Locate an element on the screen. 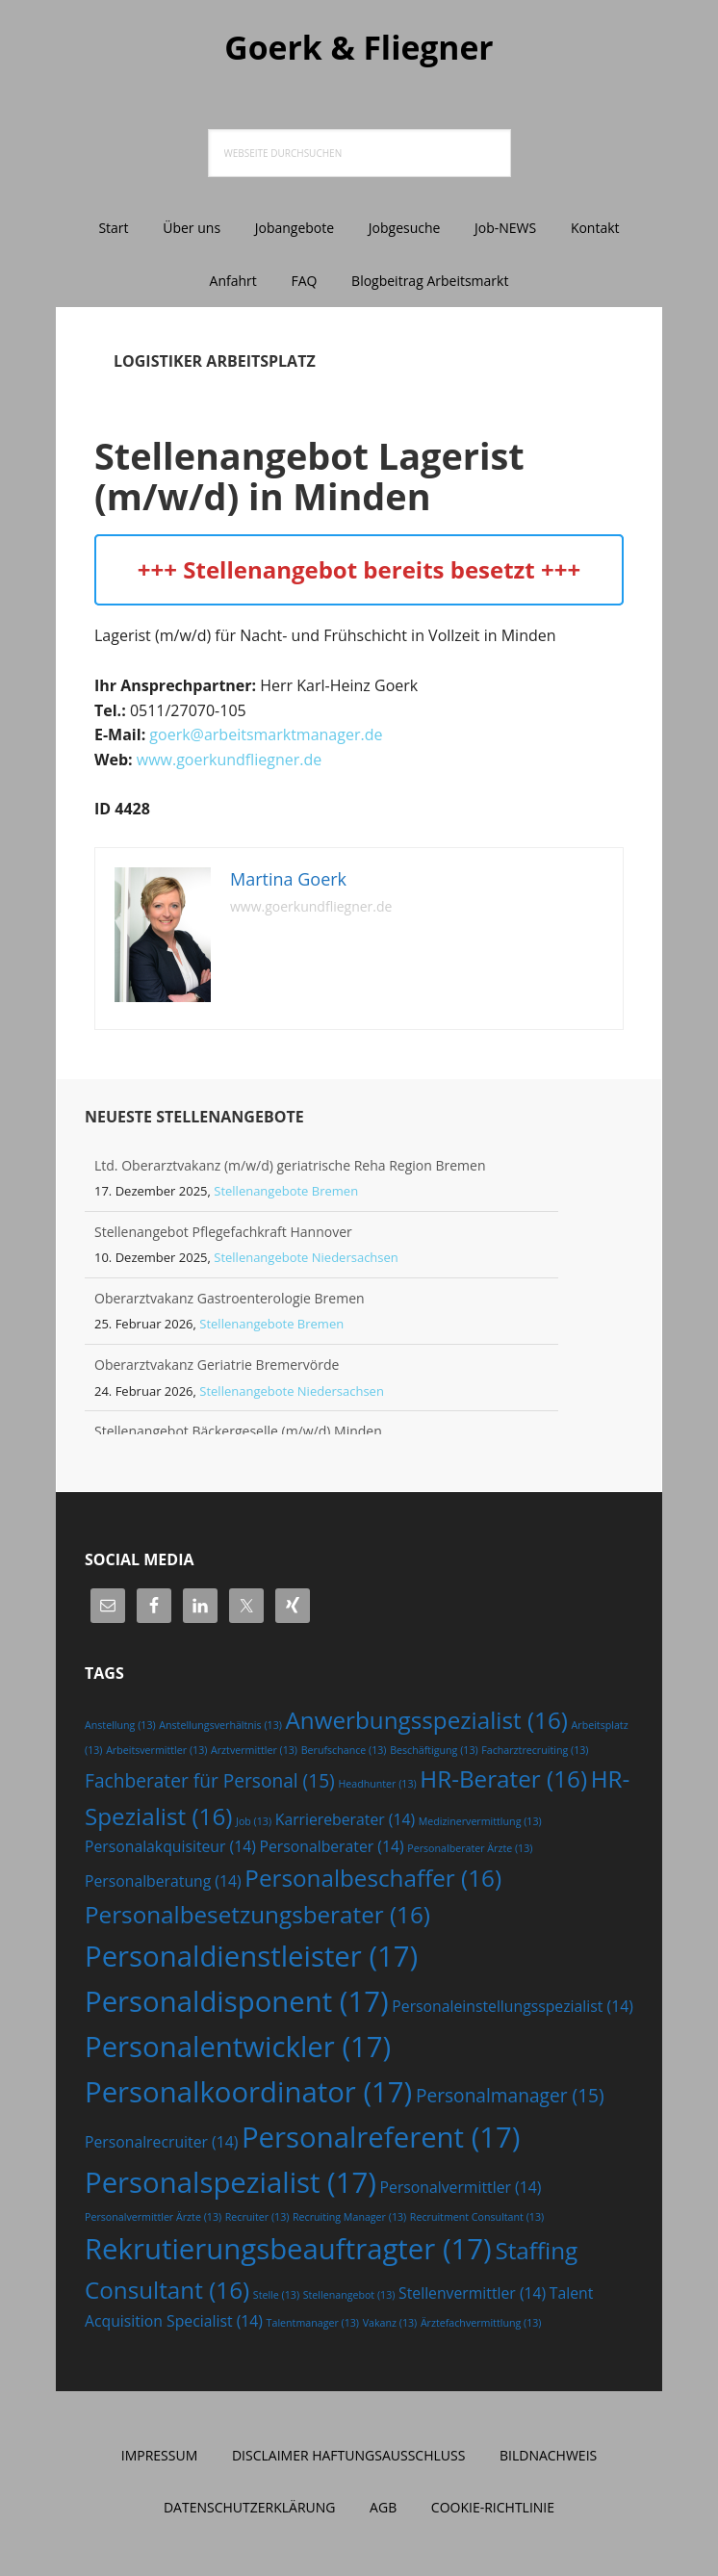  Stellenangebote Niedersachsen is located at coordinates (306, 1260).